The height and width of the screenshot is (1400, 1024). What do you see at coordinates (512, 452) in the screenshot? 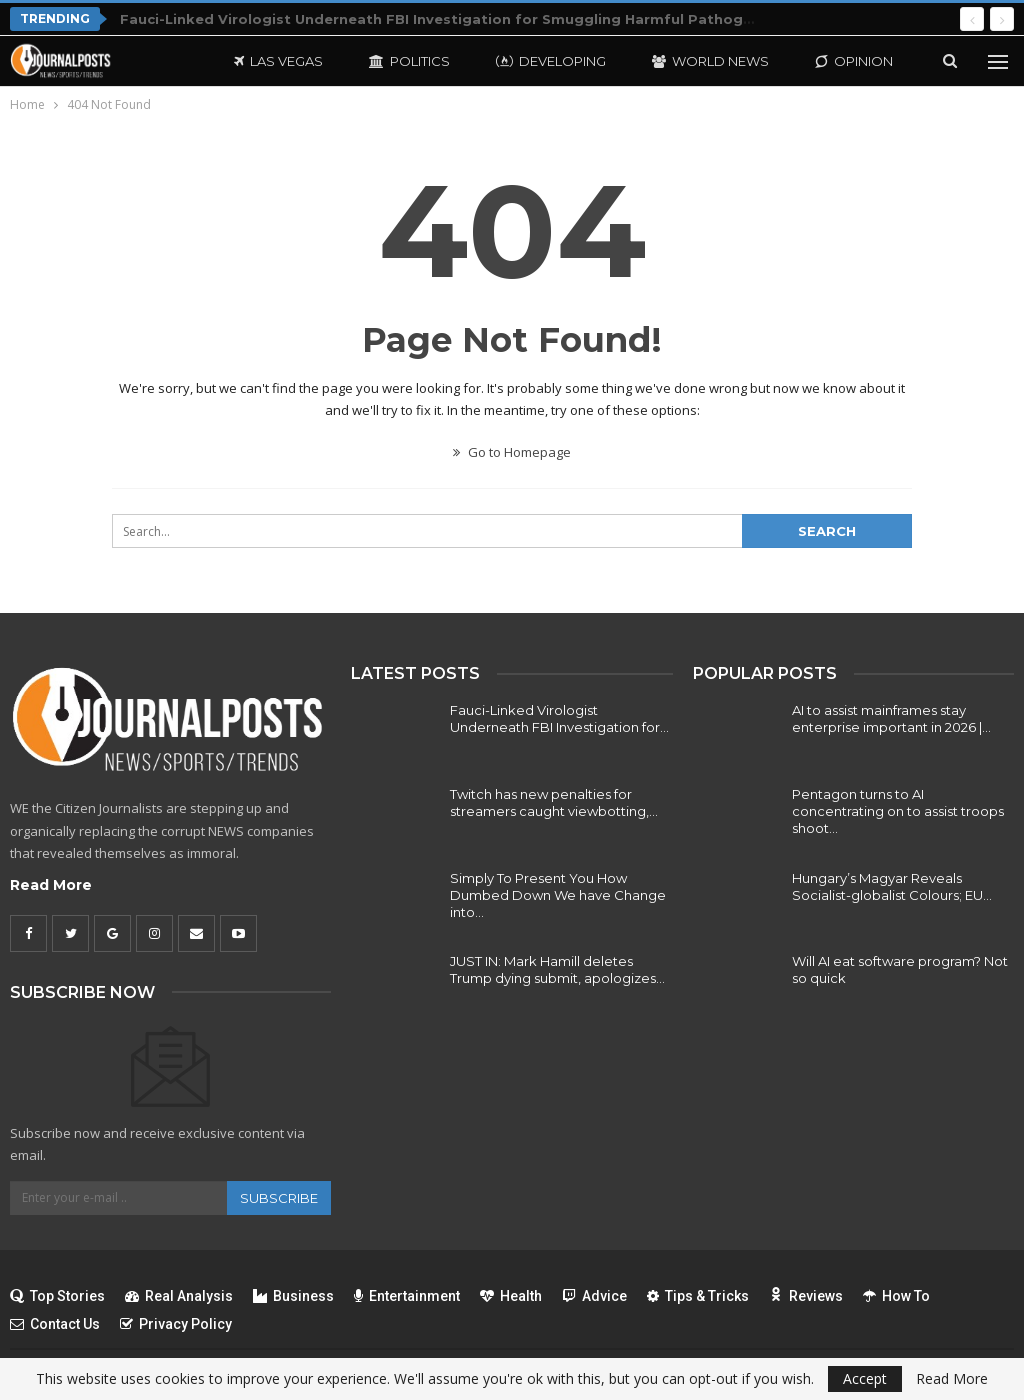
I see `Go to Homepage` at bounding box center [512, 452].